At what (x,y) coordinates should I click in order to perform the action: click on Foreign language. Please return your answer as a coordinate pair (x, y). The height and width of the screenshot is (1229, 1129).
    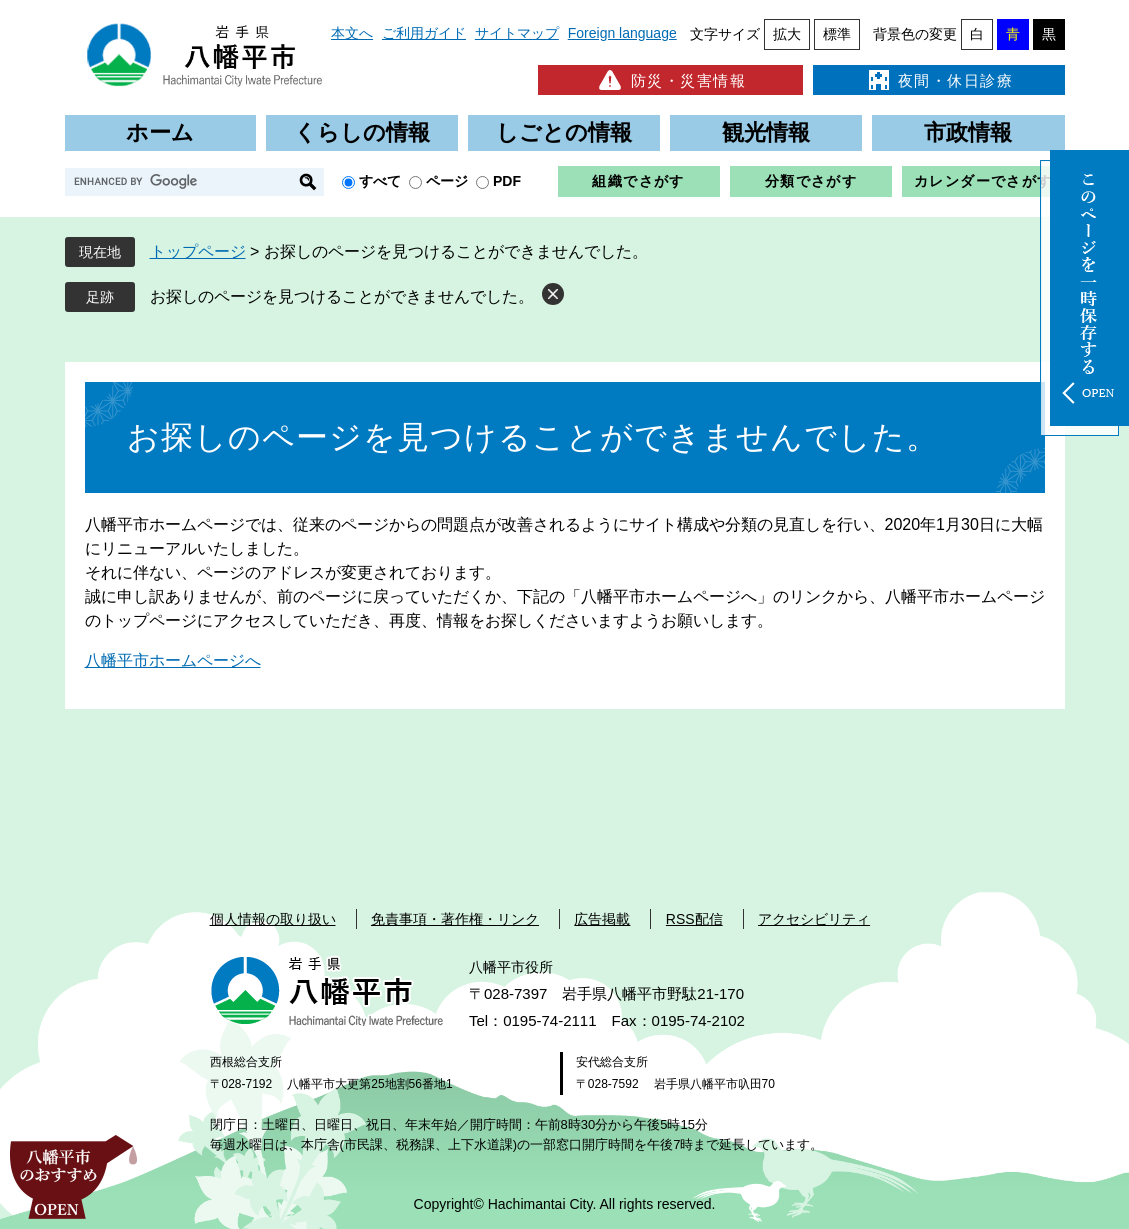
    Looking at the image, I should click on (622, 33).